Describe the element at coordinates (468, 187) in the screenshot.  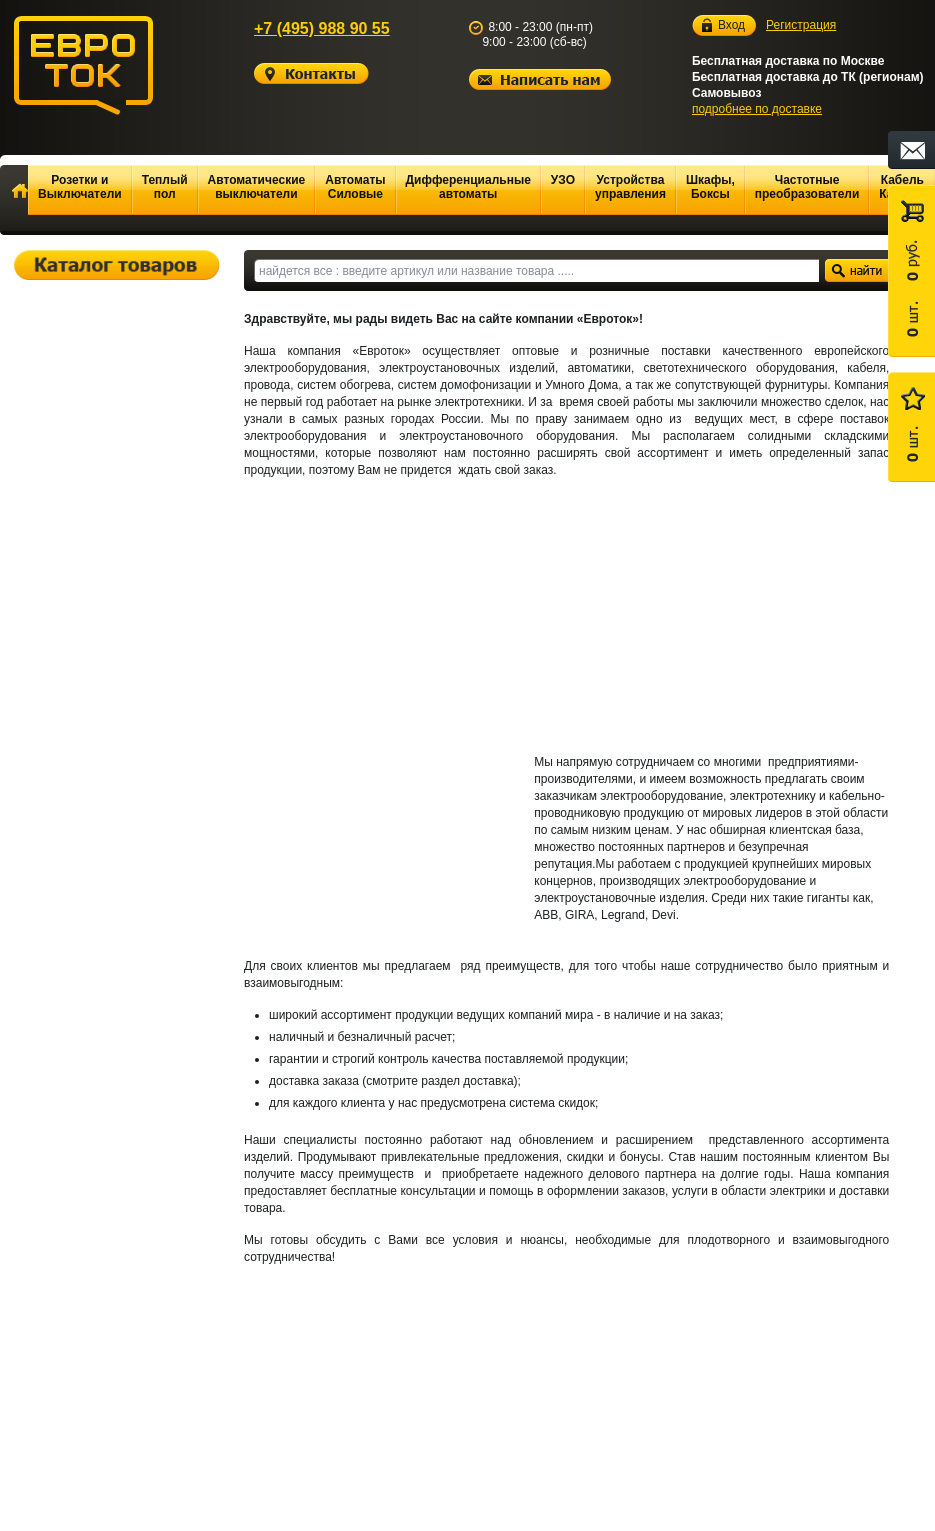
I see `Дифференциальные автоматы` at that location.